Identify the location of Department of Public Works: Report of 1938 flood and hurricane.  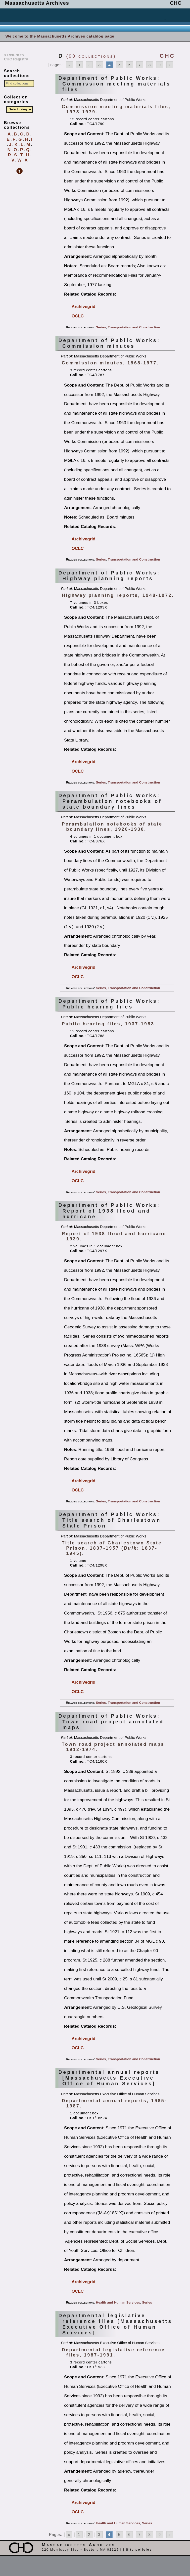
(109, 1210).